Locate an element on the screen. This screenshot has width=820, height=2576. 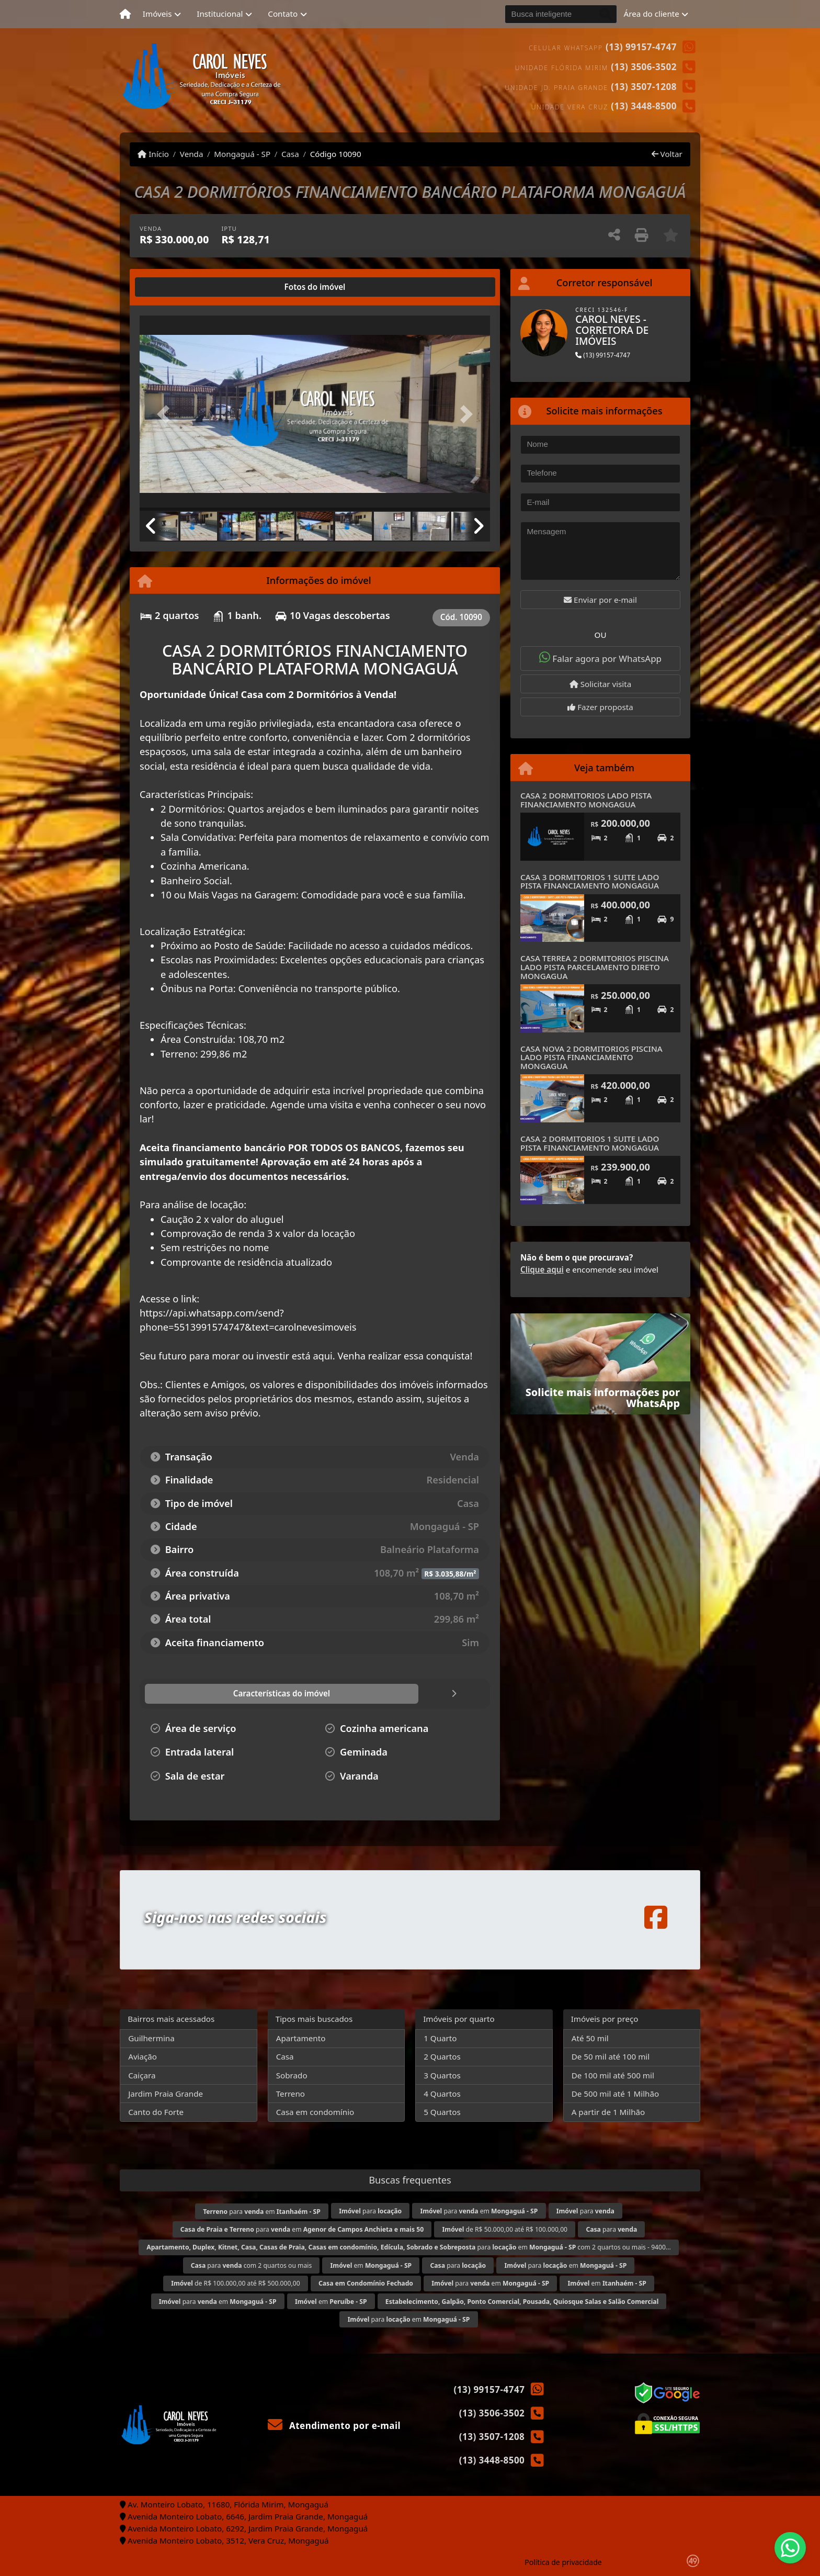
de R$ 100.000,00 até R$ 500.000,00 is located at coordinates (235, 2283).